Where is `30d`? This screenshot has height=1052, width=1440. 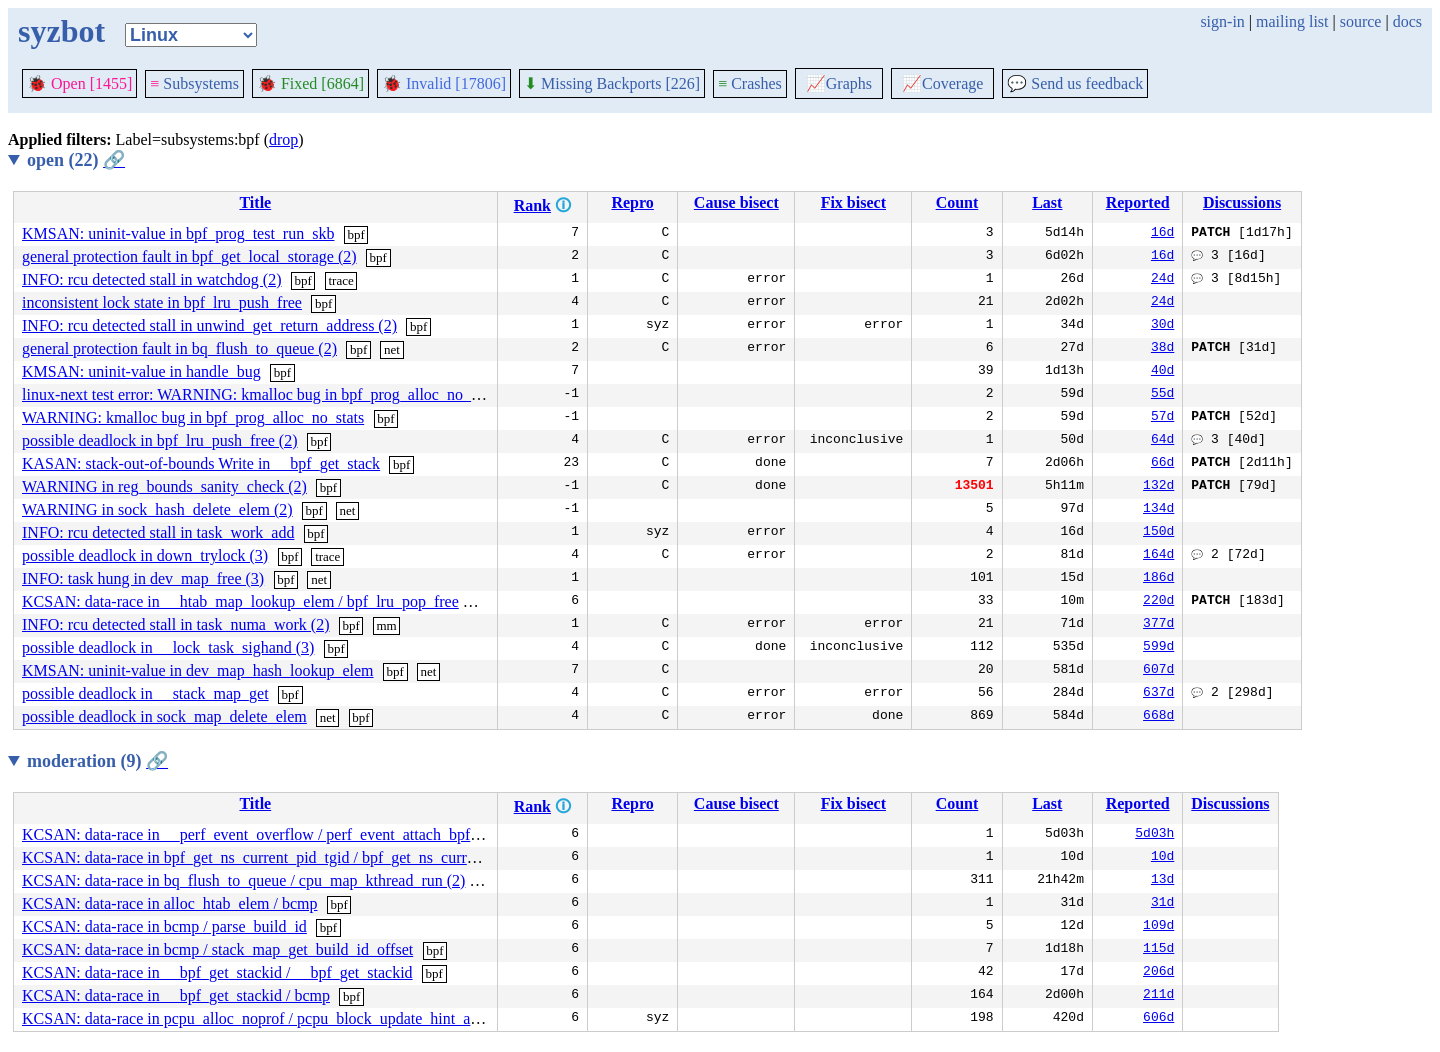 30d is located at coordinates (1162, 326).